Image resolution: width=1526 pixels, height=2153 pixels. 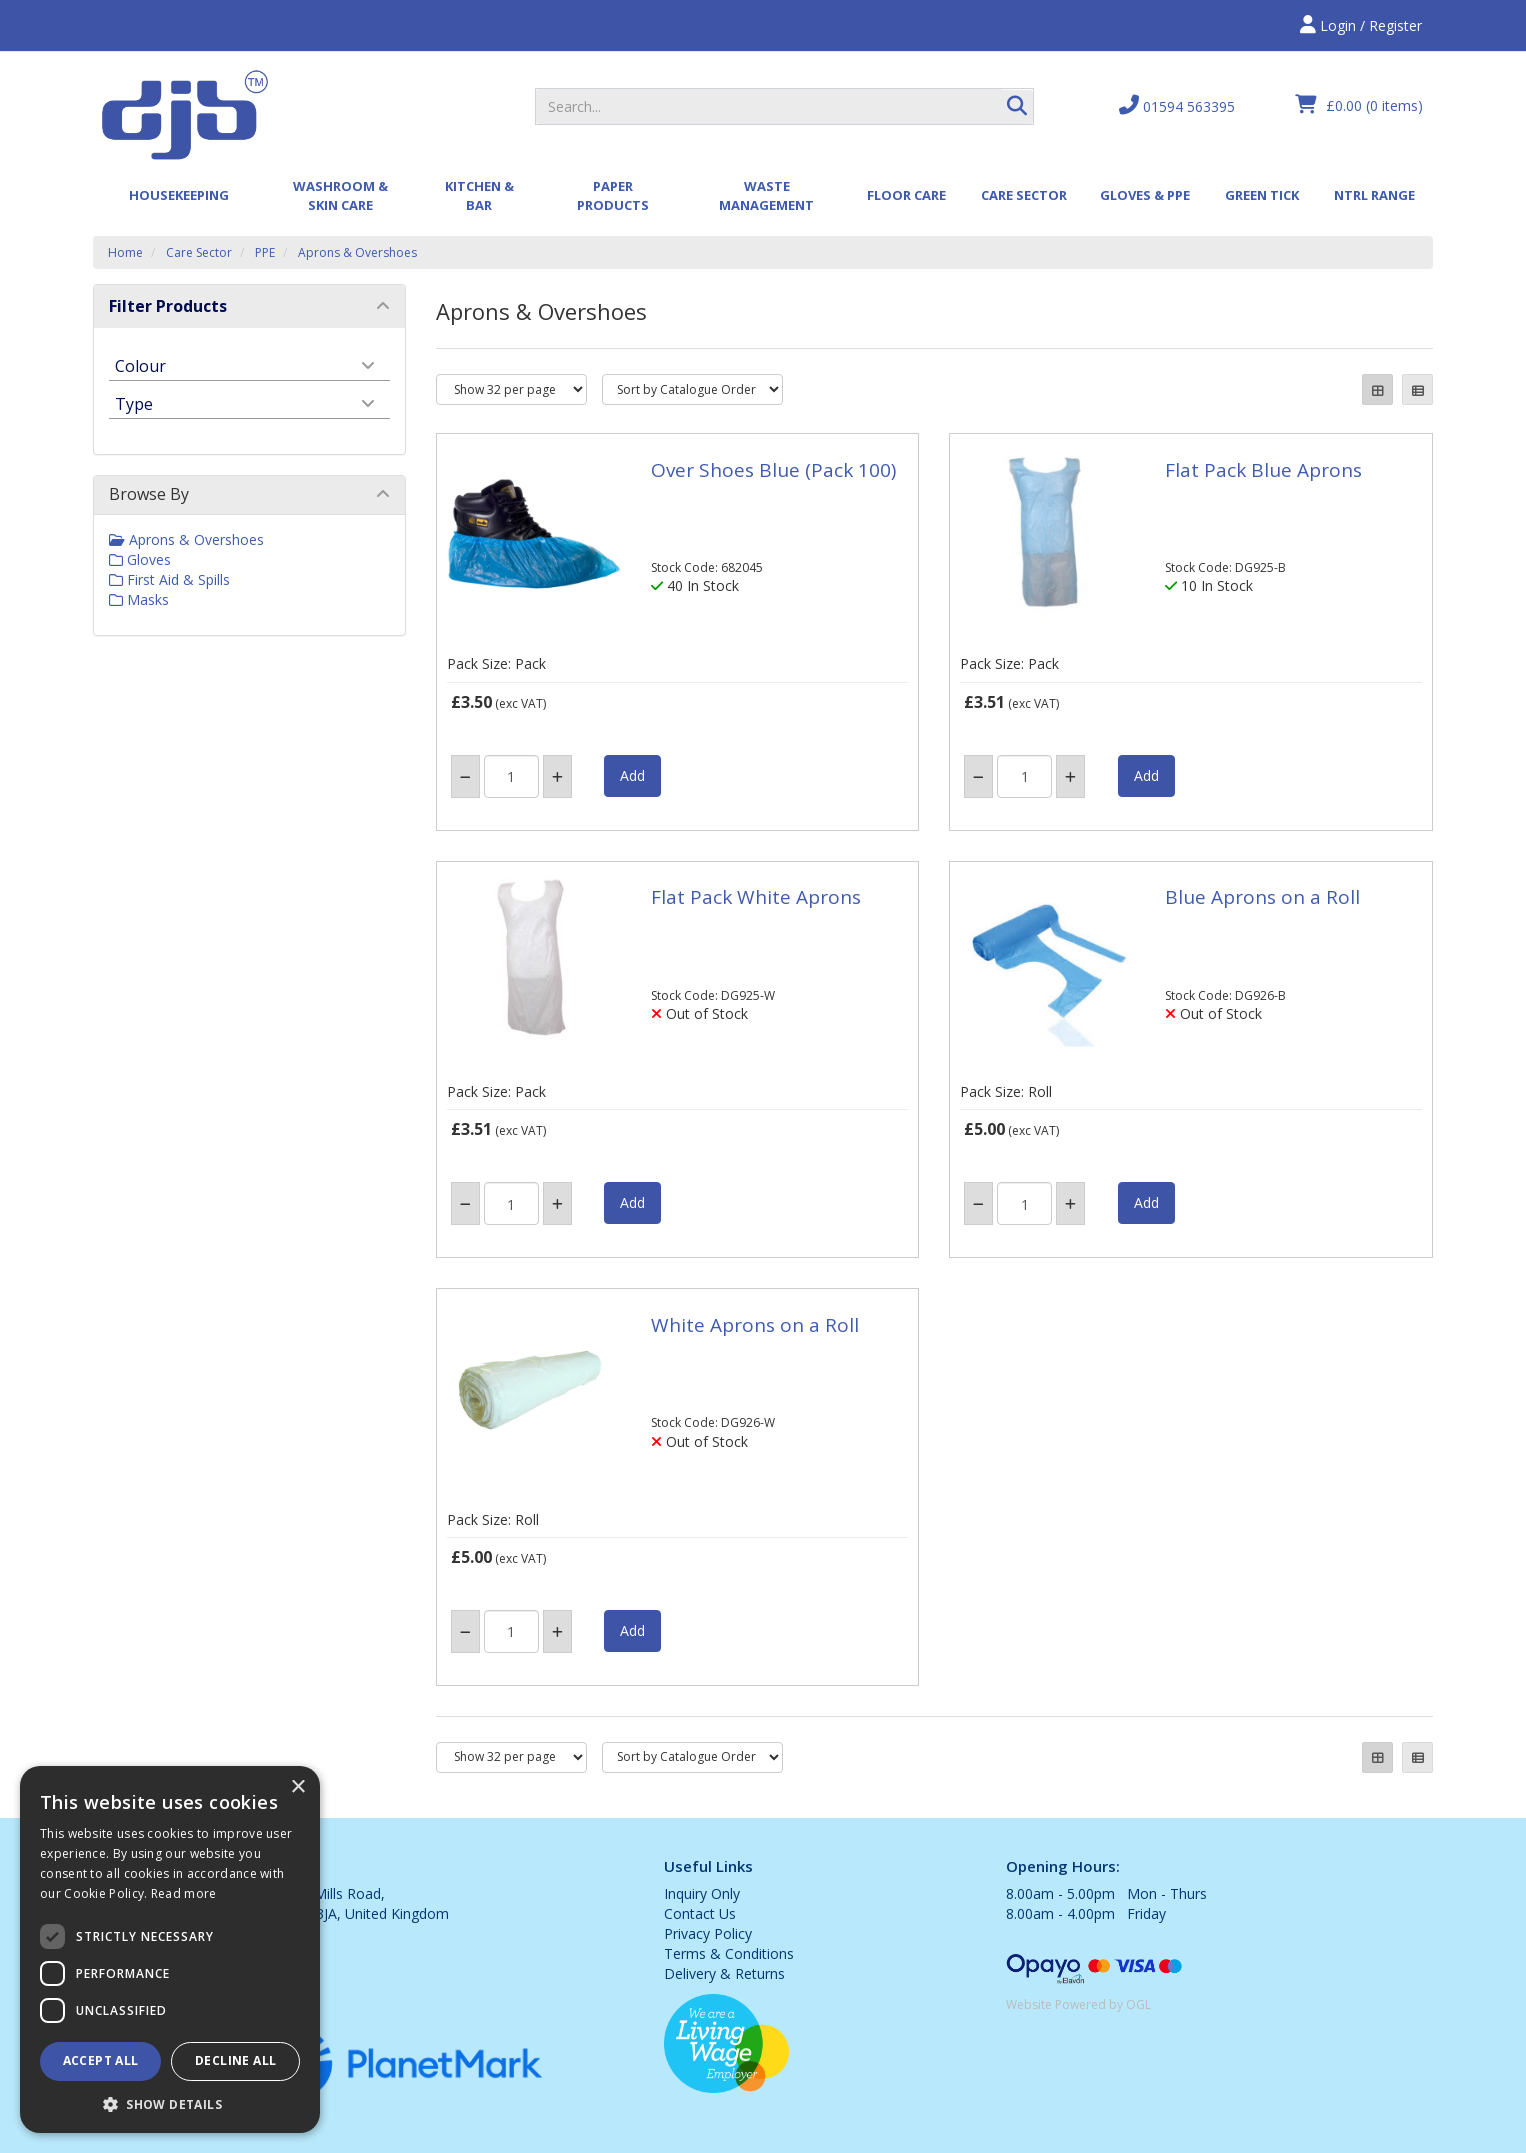 I want to click on Inquiry Only, so click(x=702, y=1893).